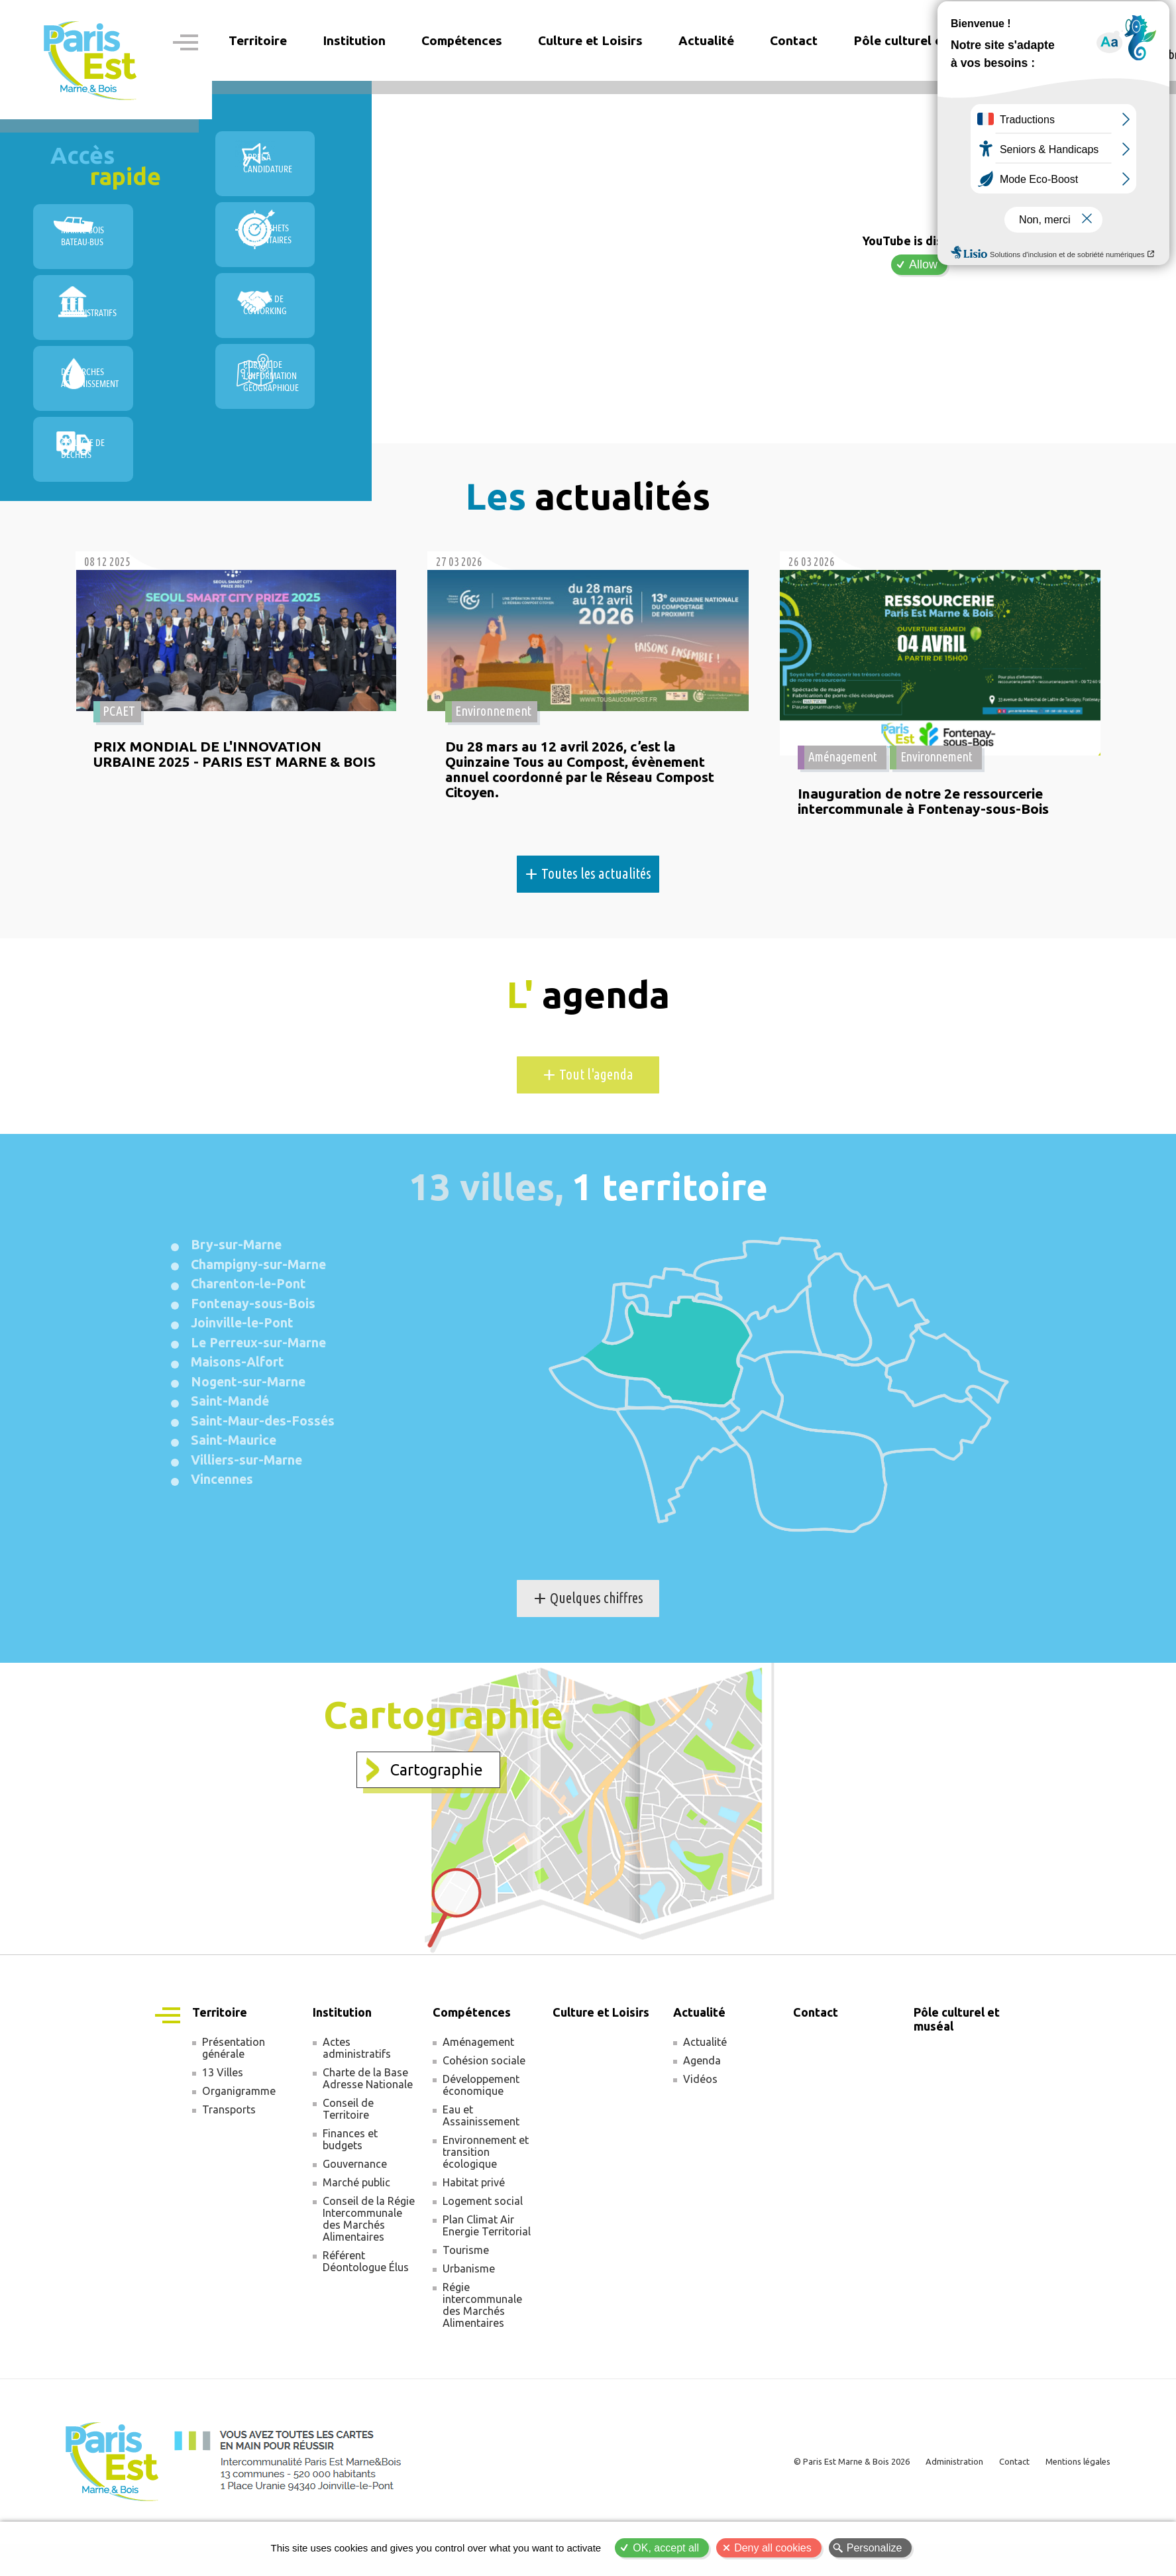  What do you see at coordinates (120, 759) in the screenshot?
I see `PCAET` at bounding box center [120, 759].